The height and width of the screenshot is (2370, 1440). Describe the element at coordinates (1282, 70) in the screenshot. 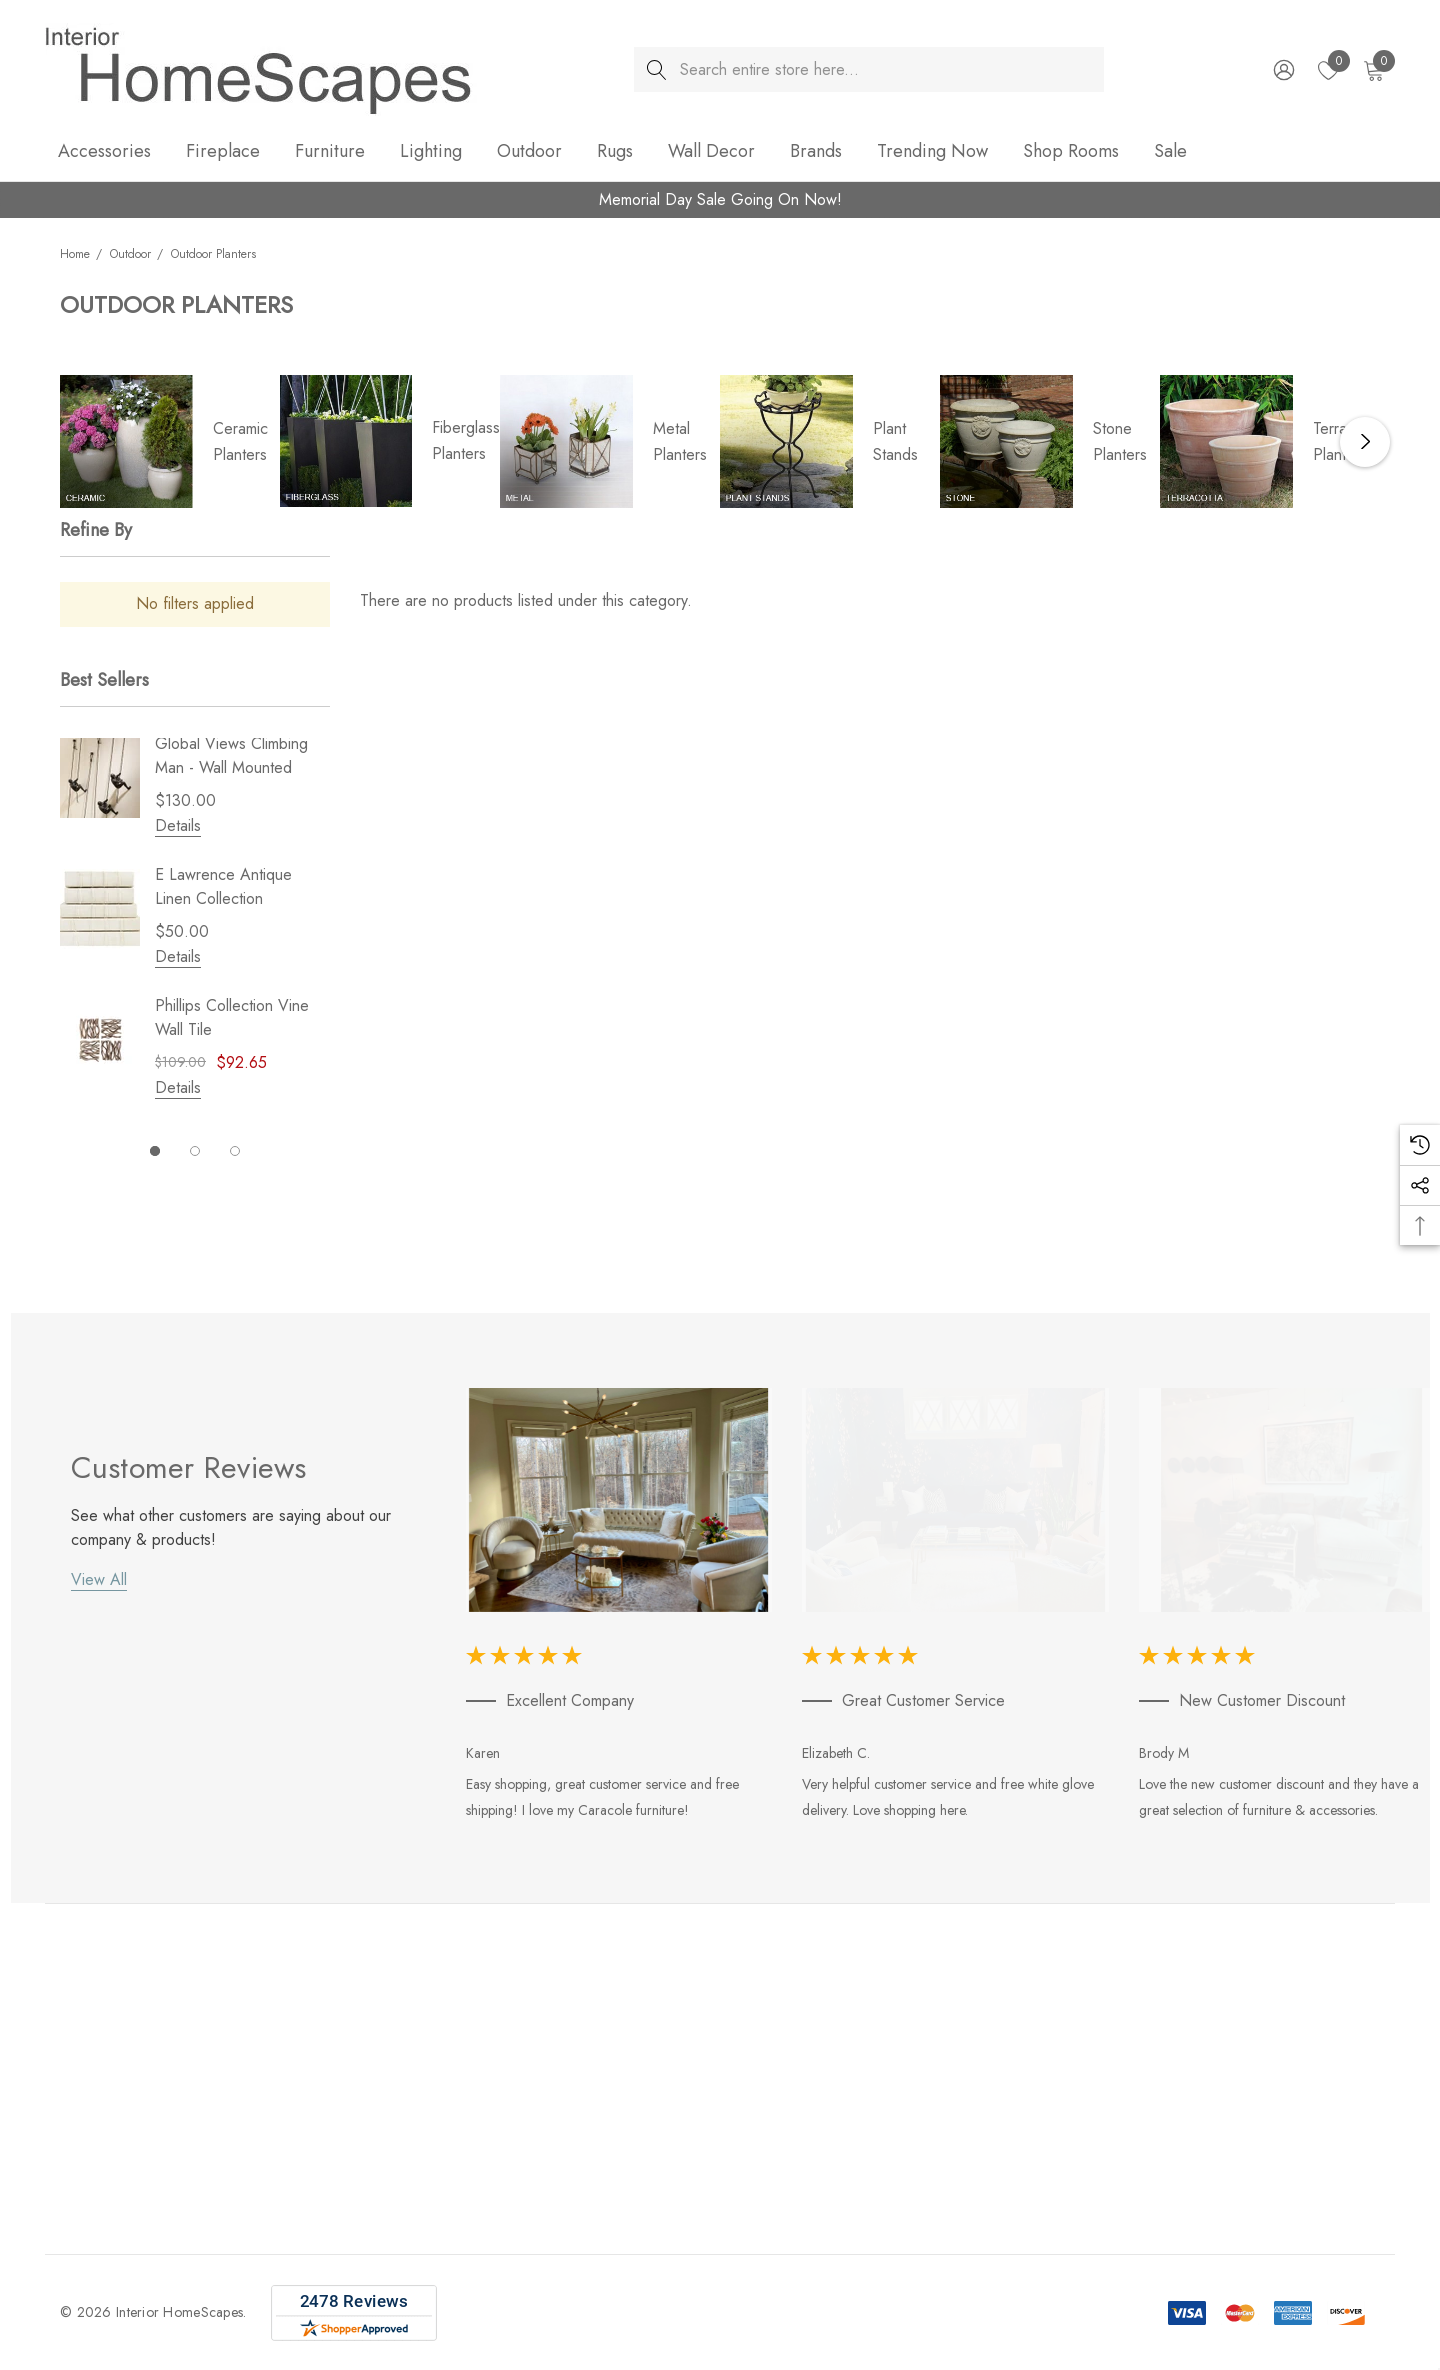

I see `[Sign in]` at that location.